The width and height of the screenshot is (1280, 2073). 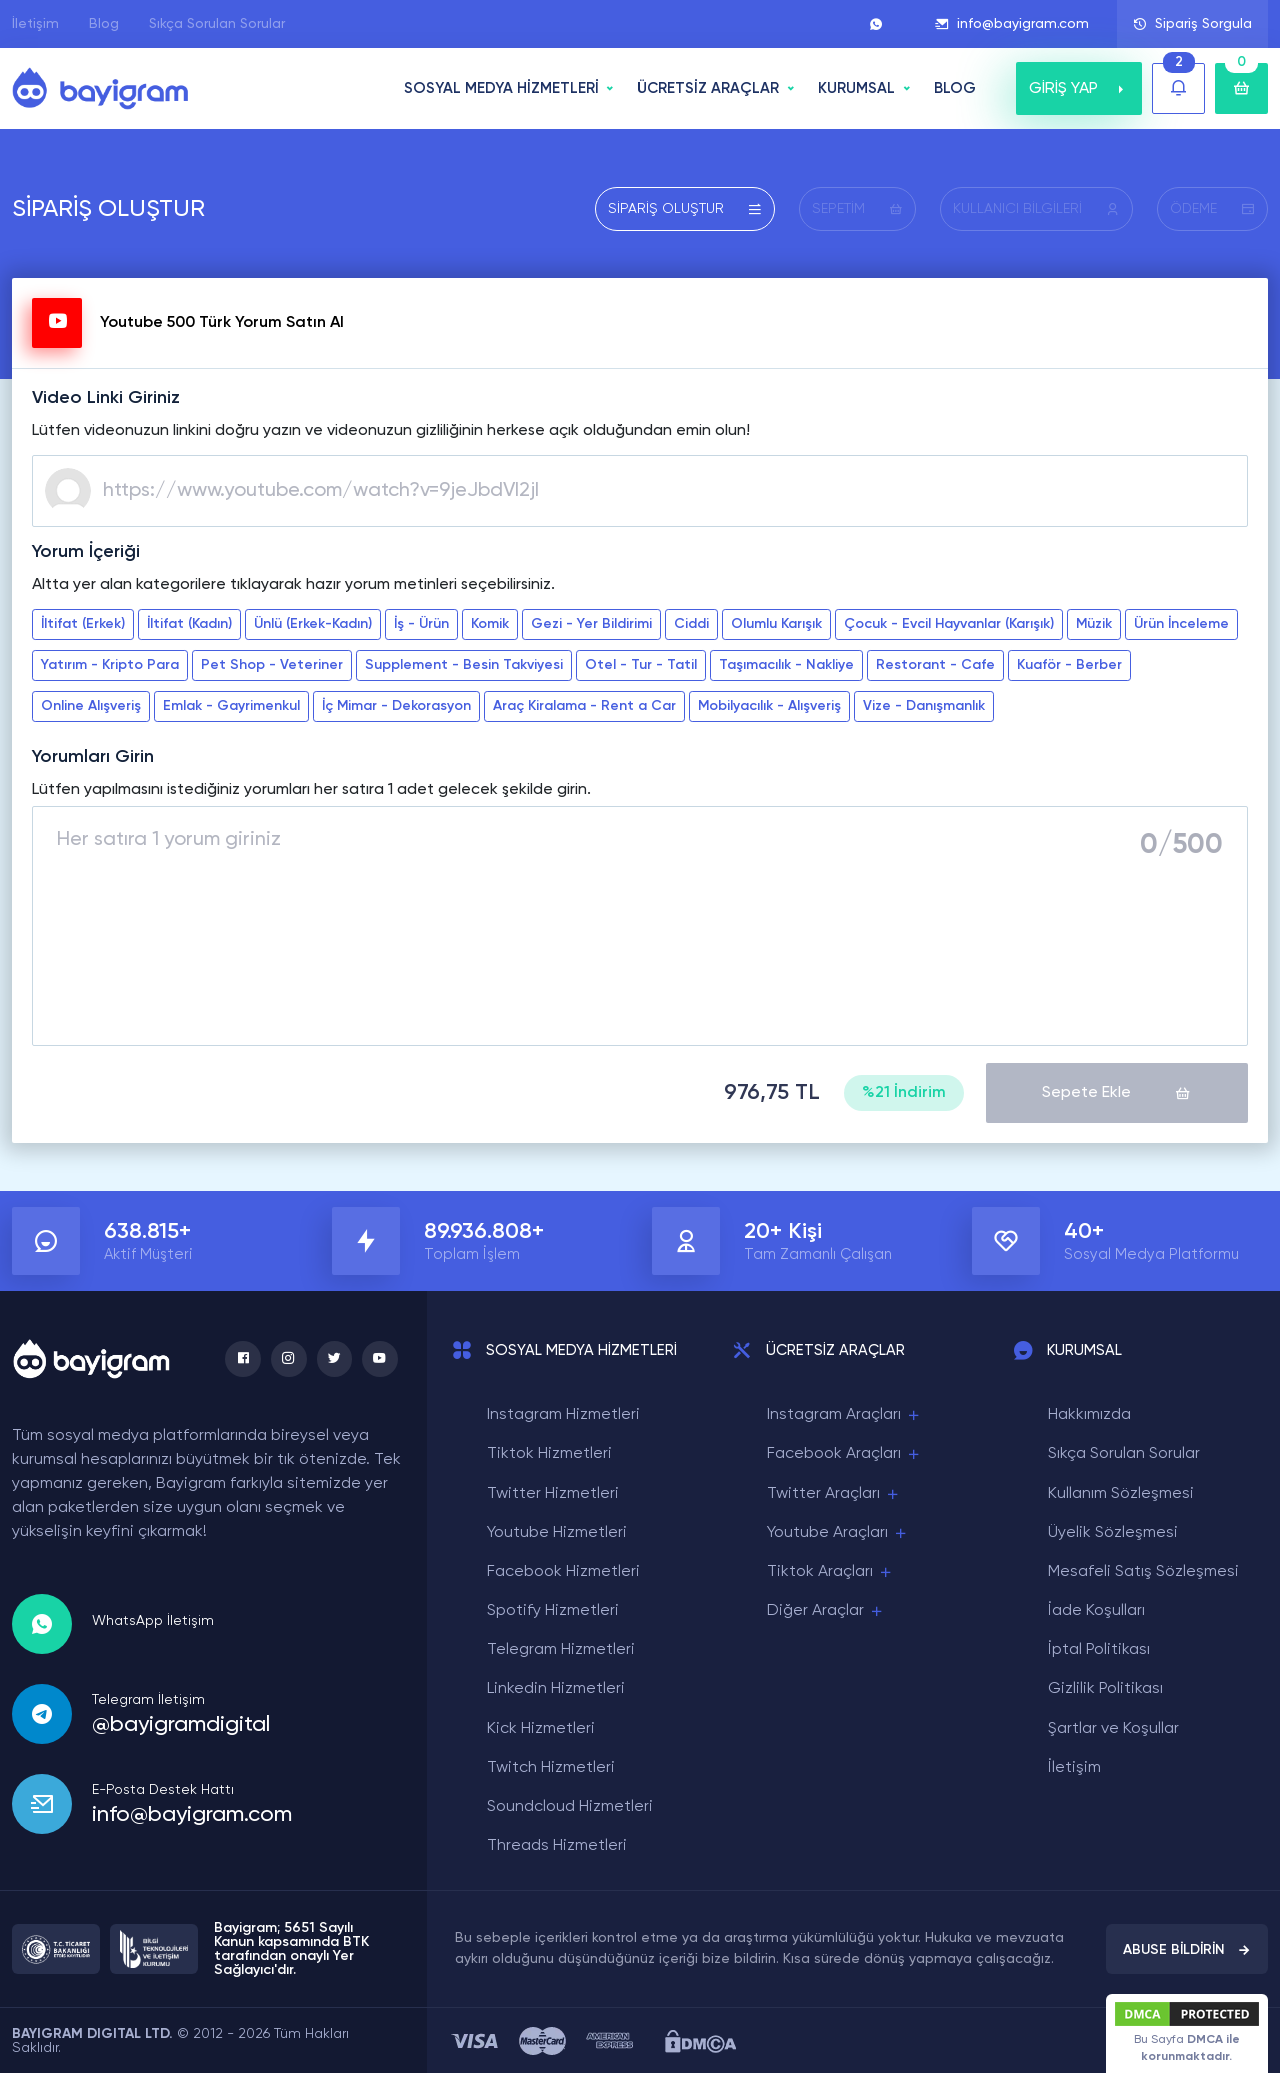 What do you see at coordinates (924, 706) in the screenshot?
I see `Vize - Danışmanlık` at bounding box center [924, 706].